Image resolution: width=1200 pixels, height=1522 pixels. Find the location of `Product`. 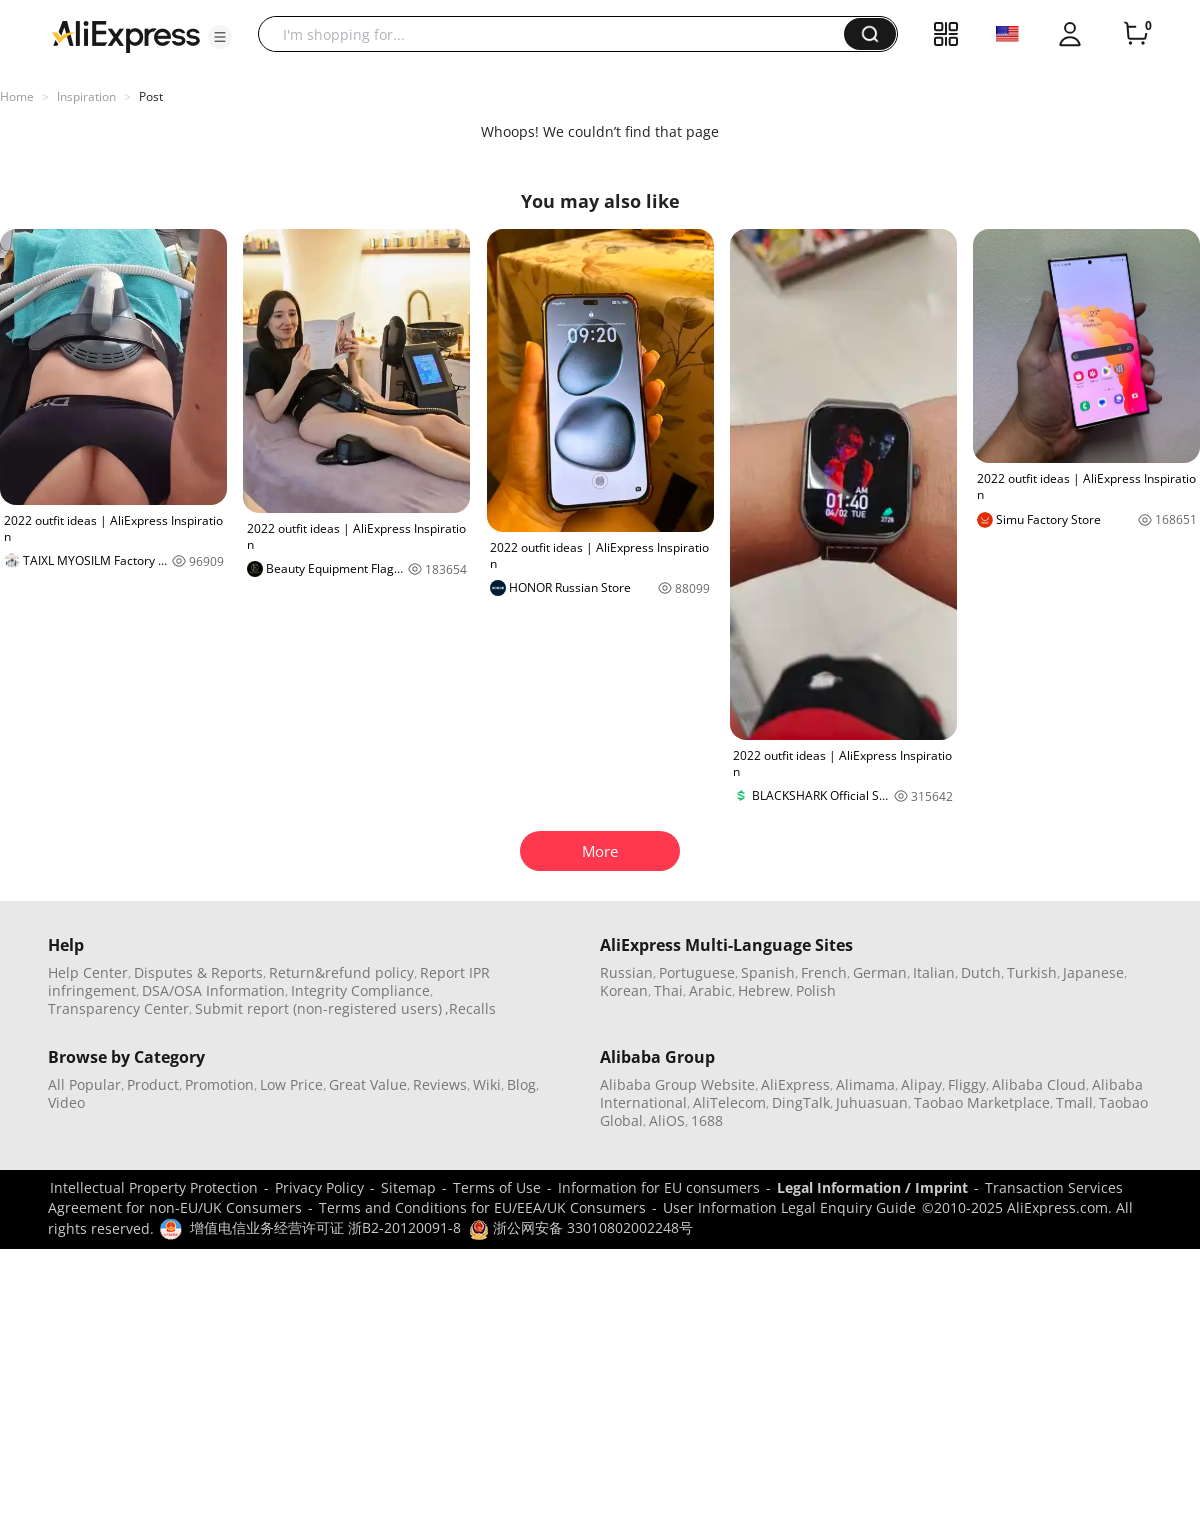

Product is located at coordinates (153, 1084).